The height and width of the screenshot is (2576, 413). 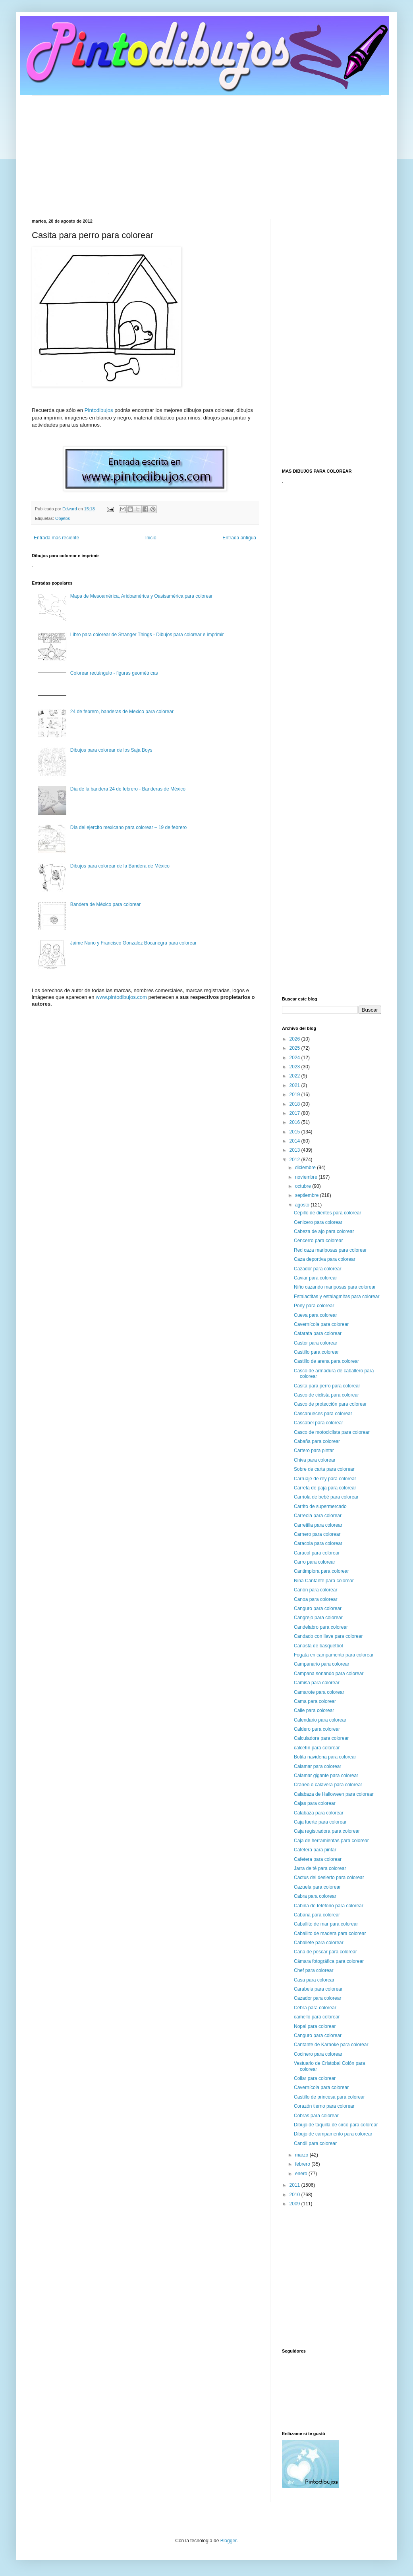 What do you see at coordinates (317, 1748) in the screenshot?
I see `calcetín para colorear` at bounding box center [317, 1748].